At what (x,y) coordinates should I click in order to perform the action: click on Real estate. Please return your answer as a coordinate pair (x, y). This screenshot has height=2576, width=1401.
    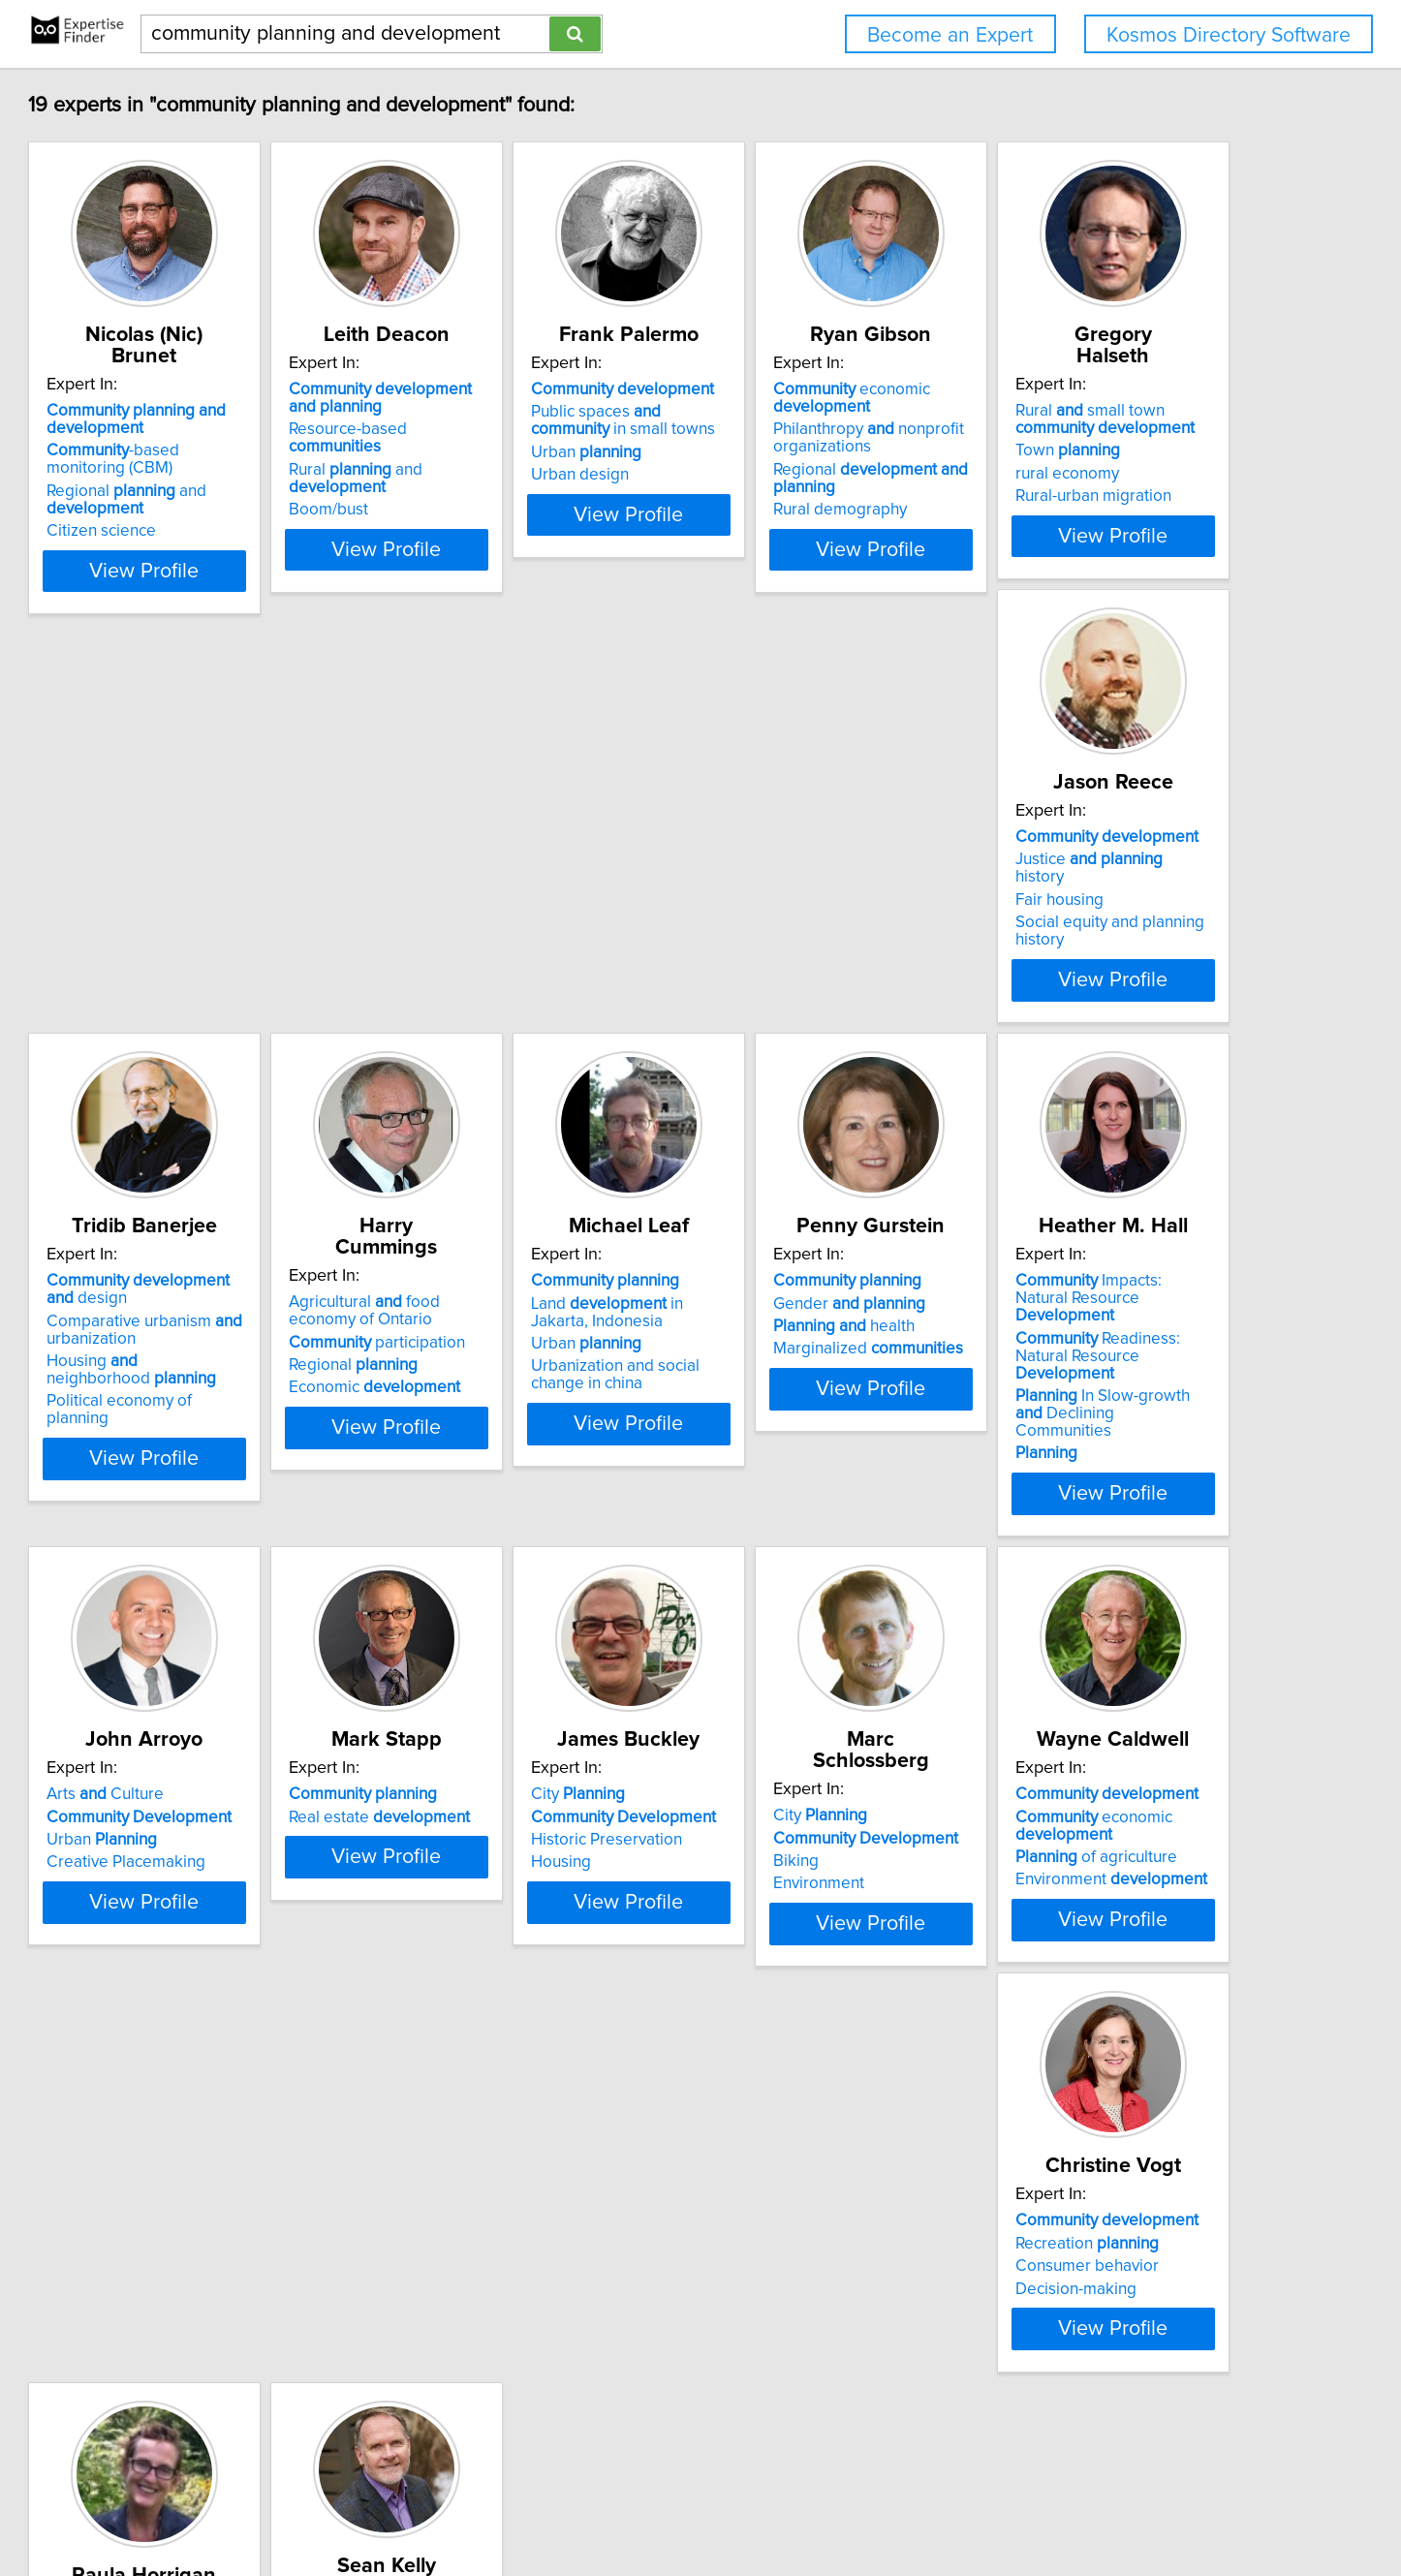
    Looking at the image, I should click on (228, 1795).